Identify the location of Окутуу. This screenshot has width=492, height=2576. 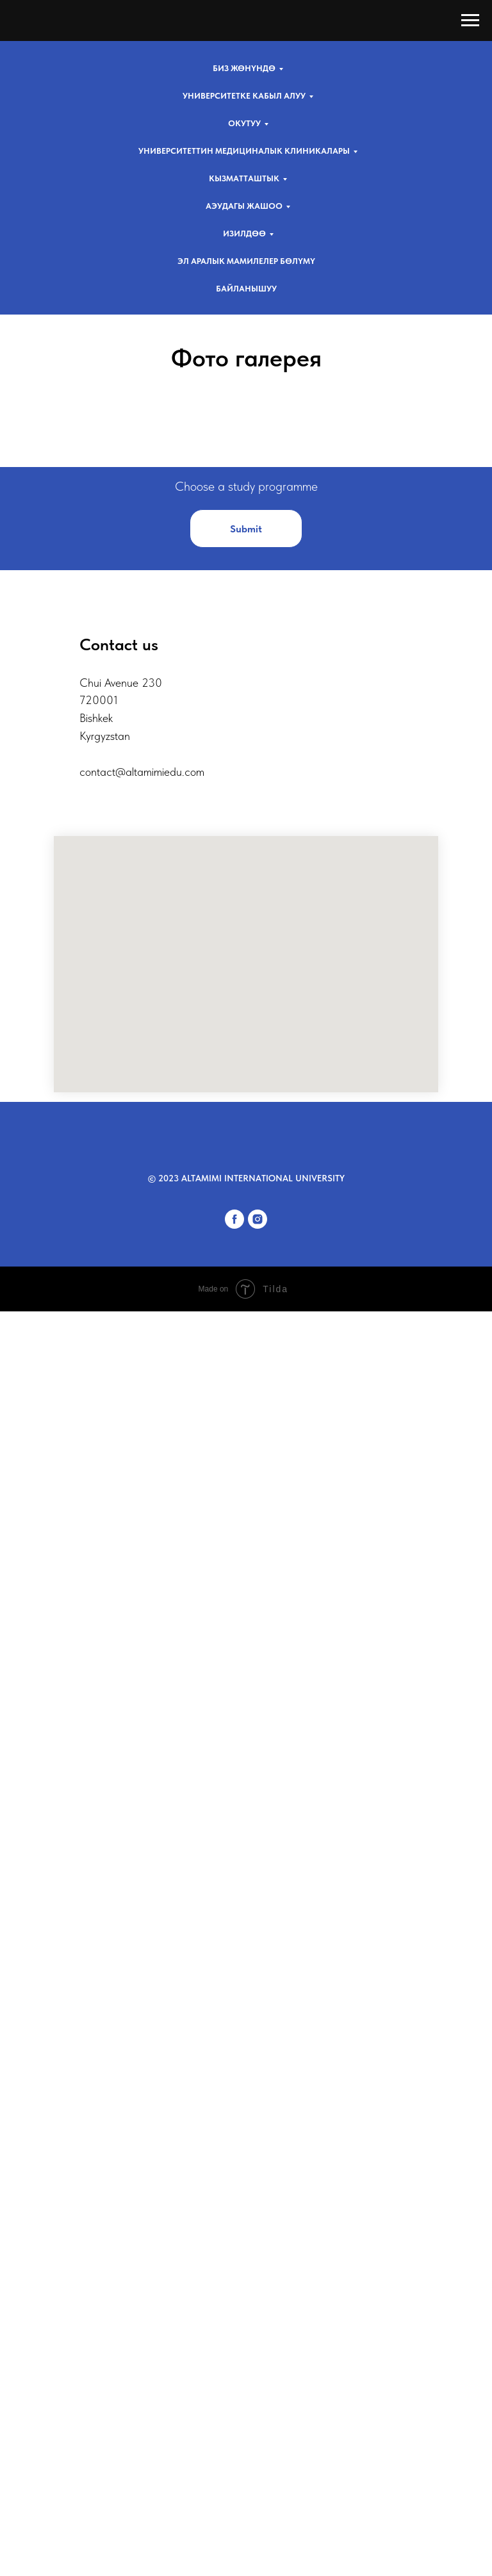
(244, 123).